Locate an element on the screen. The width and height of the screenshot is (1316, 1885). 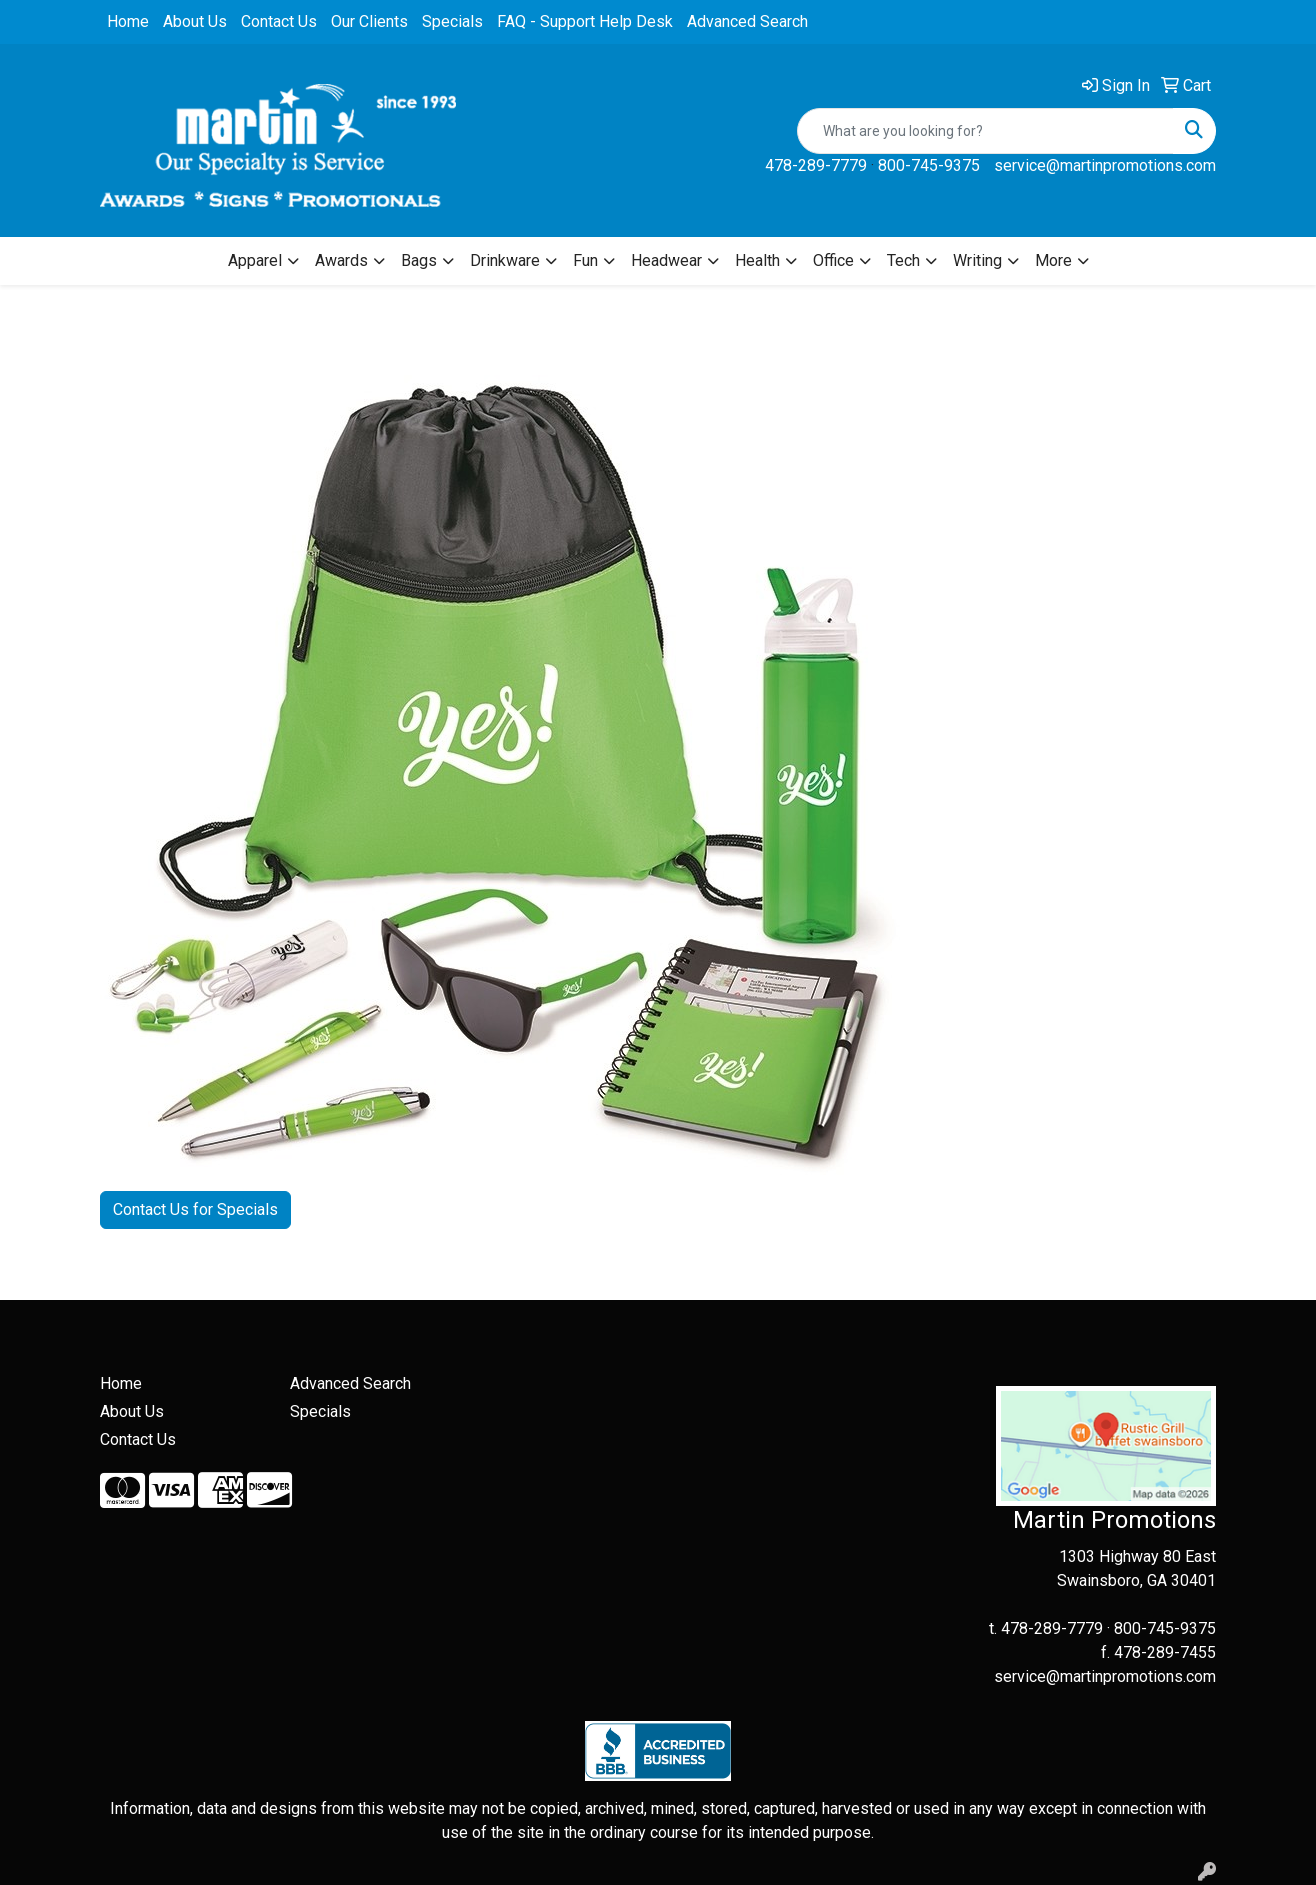
Writing [button] is located at coordinates (977, 260).